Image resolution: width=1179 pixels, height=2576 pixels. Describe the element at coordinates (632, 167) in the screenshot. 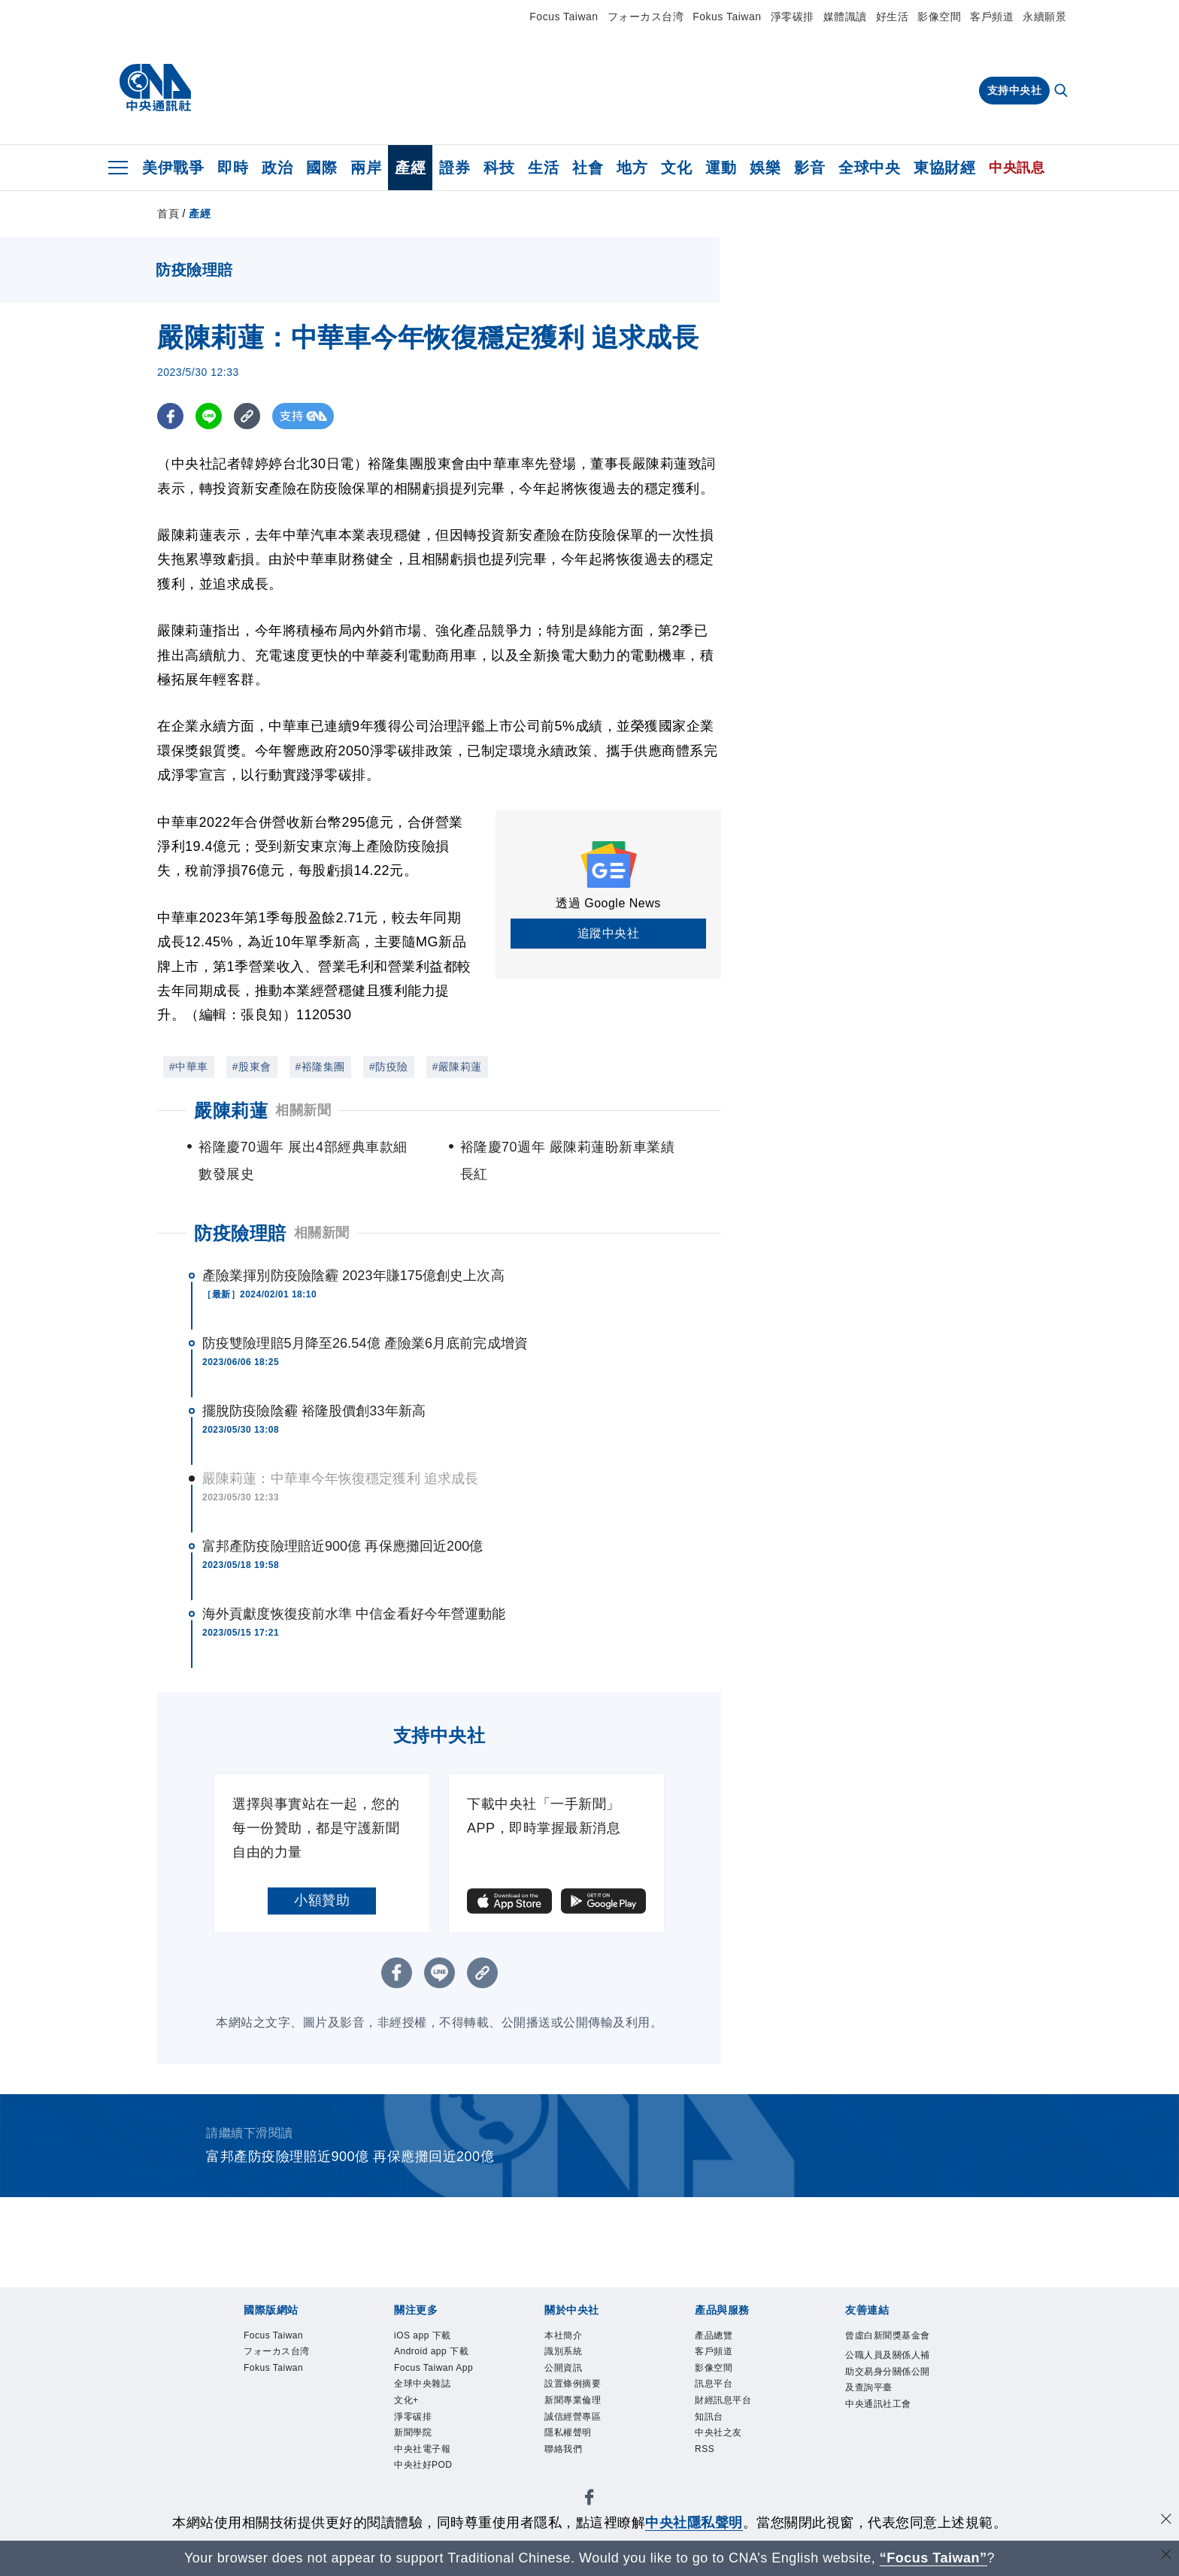

I see `地方` at that location.